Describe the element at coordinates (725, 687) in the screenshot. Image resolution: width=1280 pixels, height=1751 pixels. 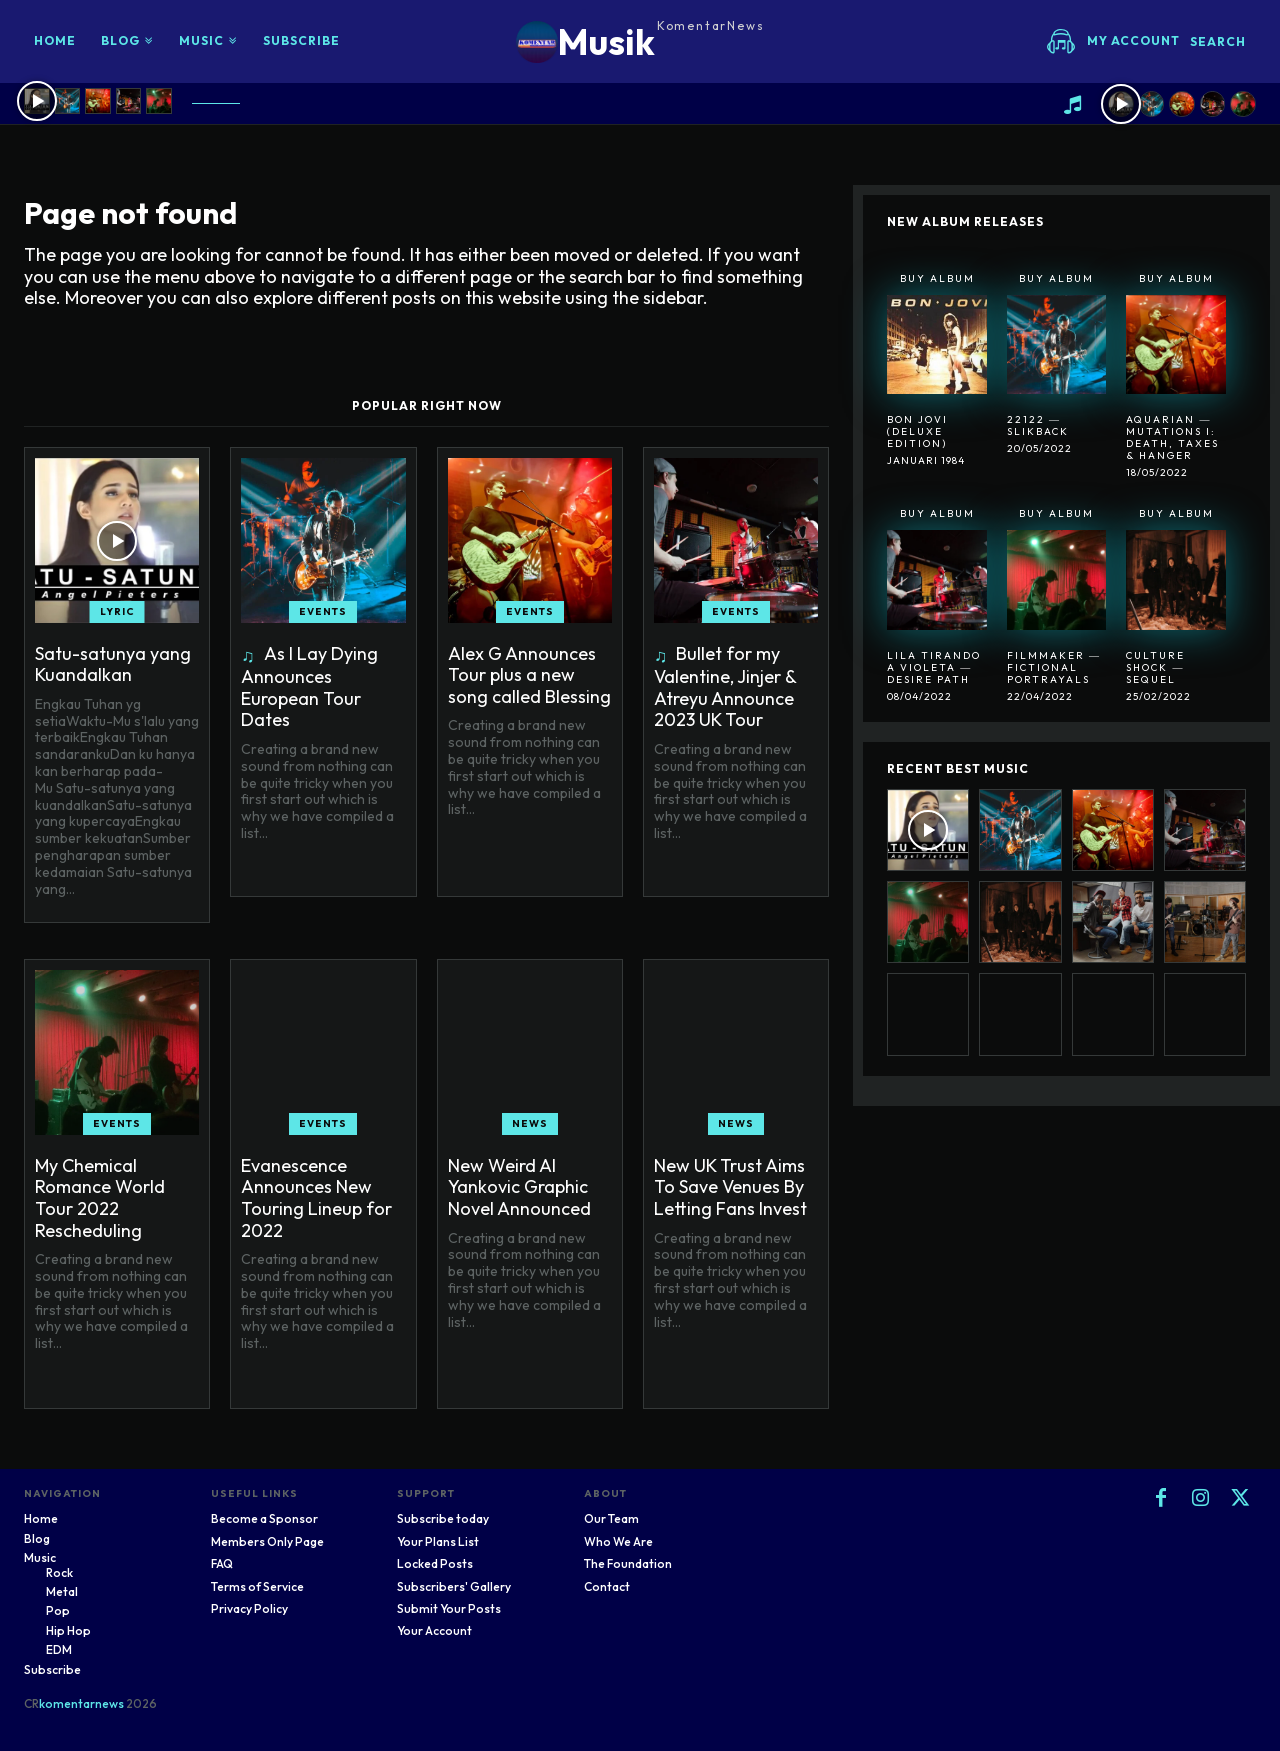
I see `Bullet for my Valentine, Jinjer & Atreyu Announce 2023 UK Tour` at that location.